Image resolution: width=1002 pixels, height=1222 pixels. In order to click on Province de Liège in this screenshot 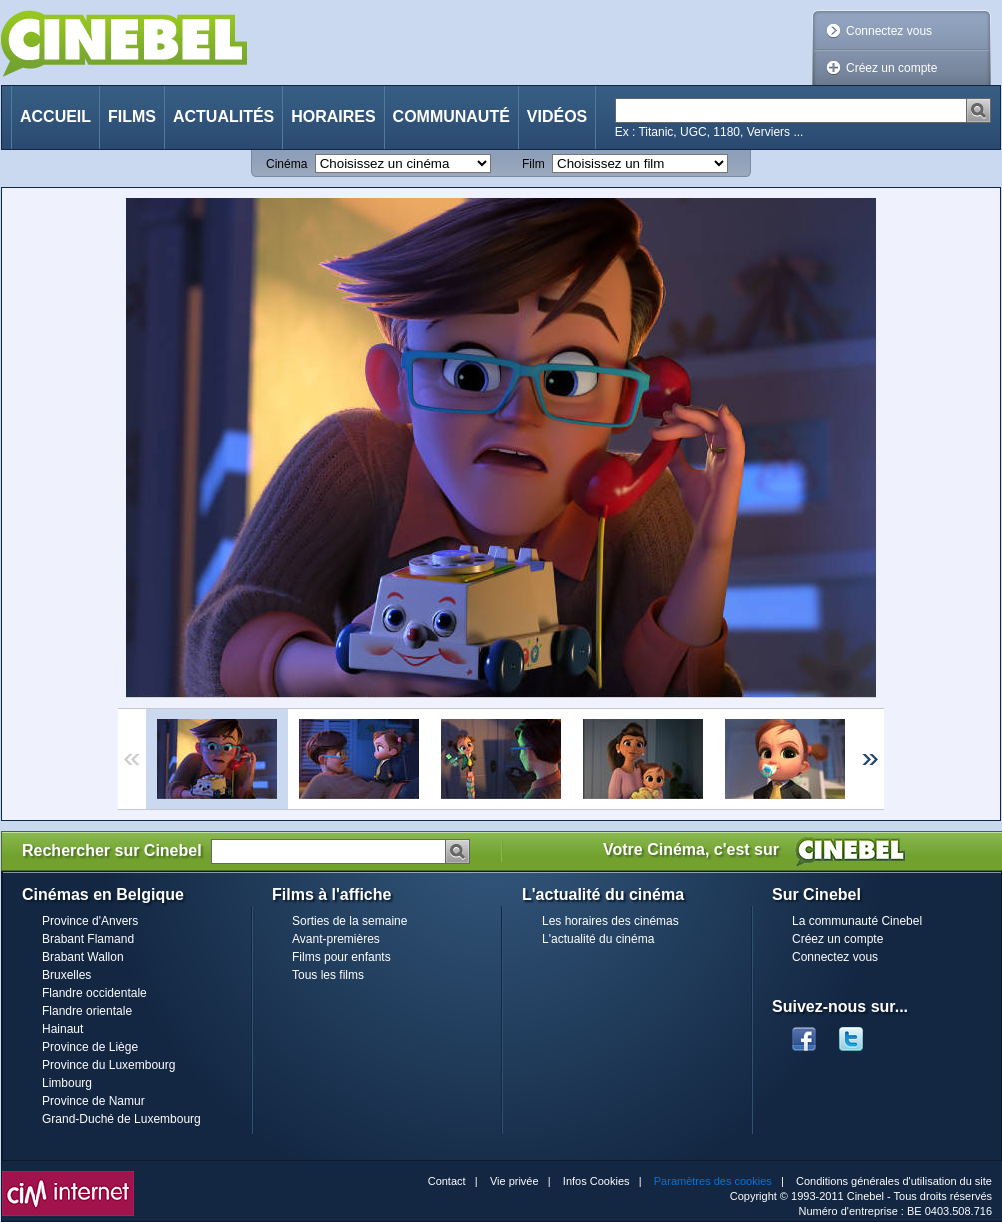, I will do `click(90, 1047)`.